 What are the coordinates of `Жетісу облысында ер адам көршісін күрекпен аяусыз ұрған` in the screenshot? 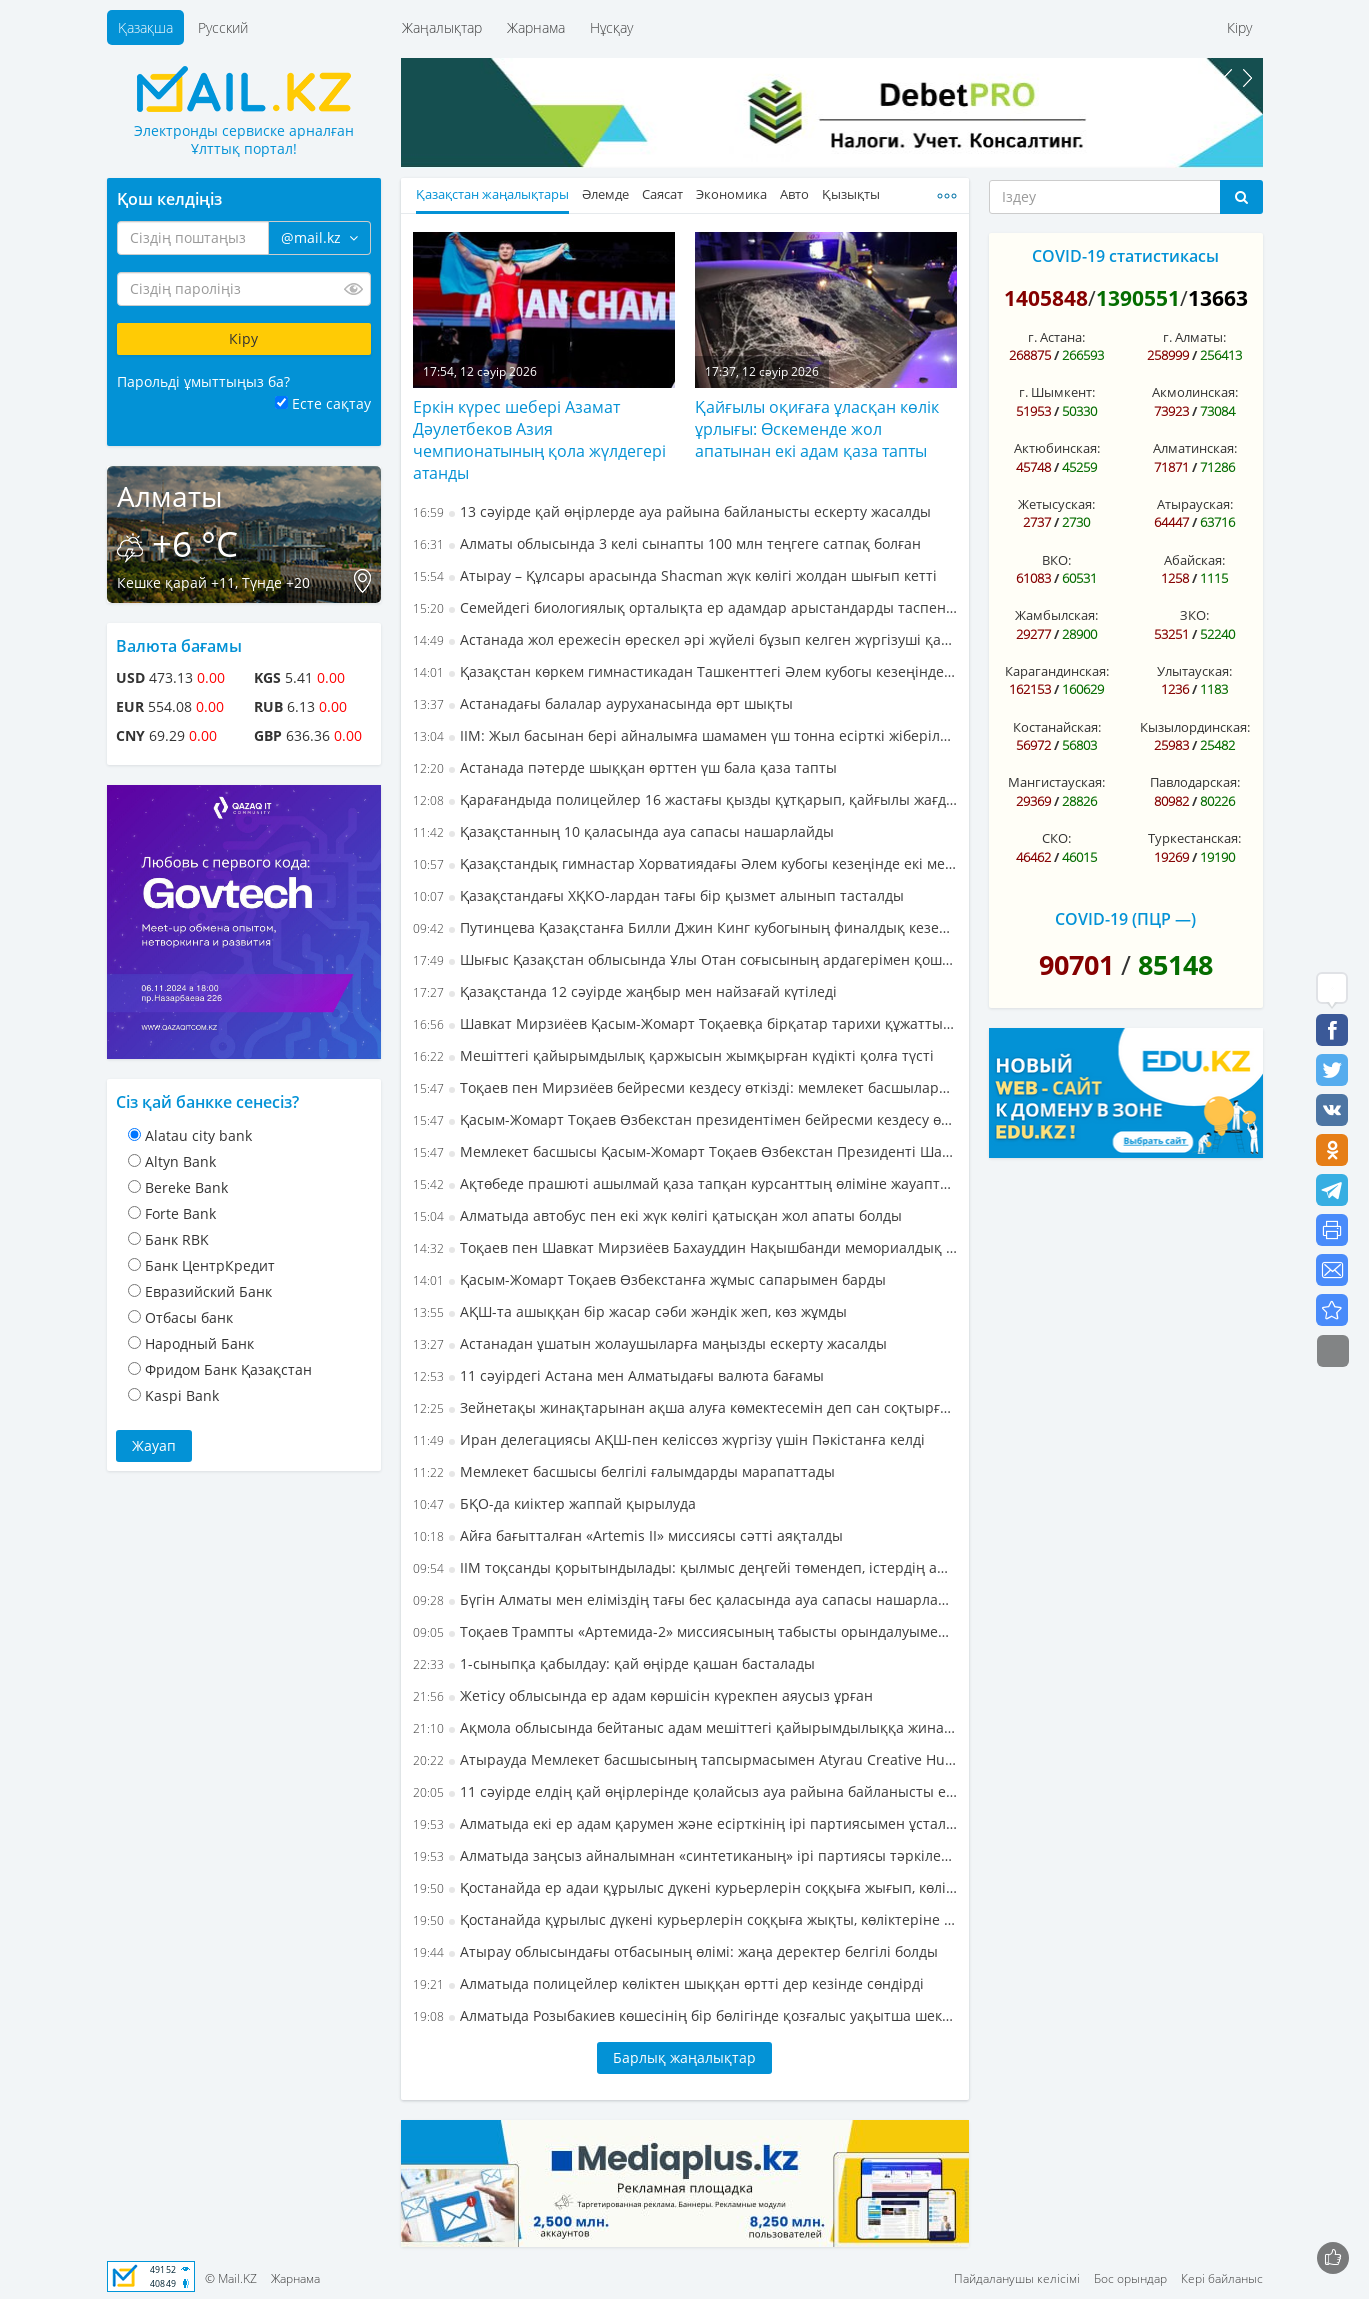 It's located at (643, 1695).